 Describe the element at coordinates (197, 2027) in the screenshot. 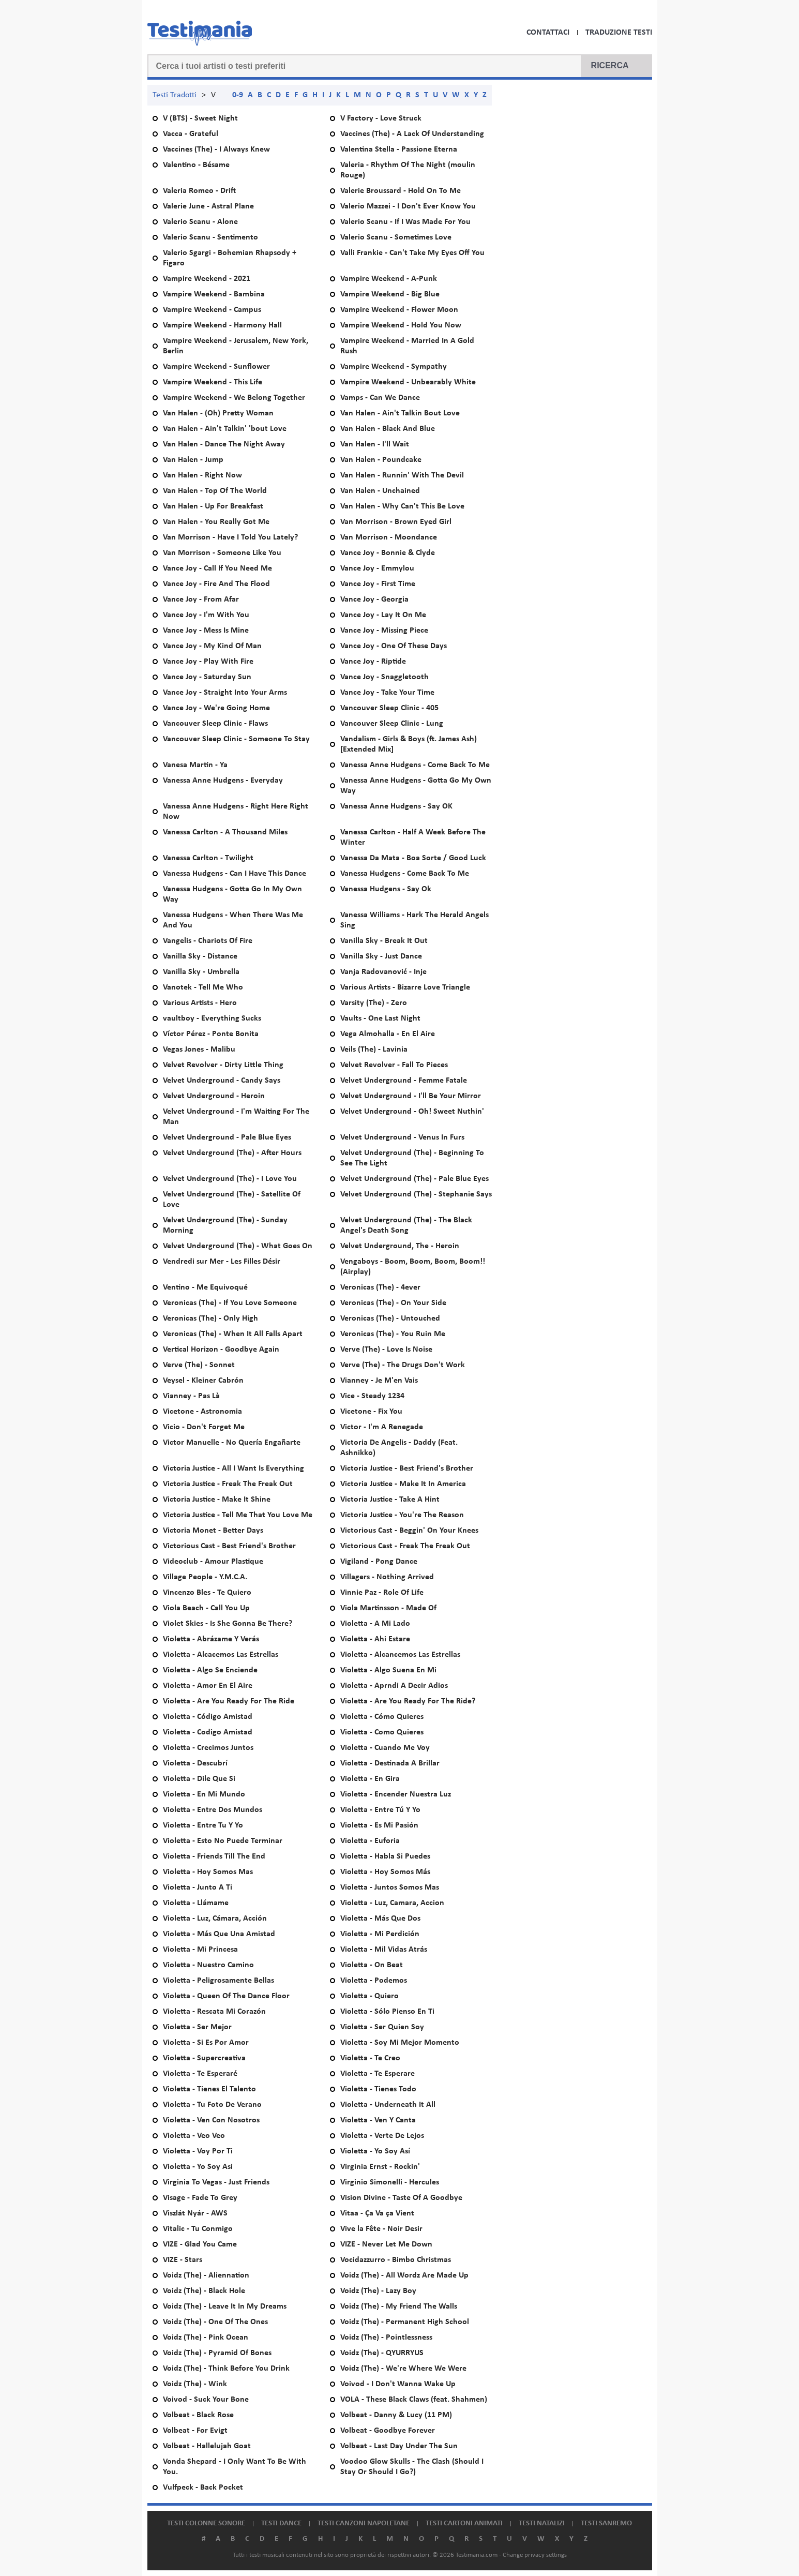

I see `Violetta - Ser Mejor` at that location.